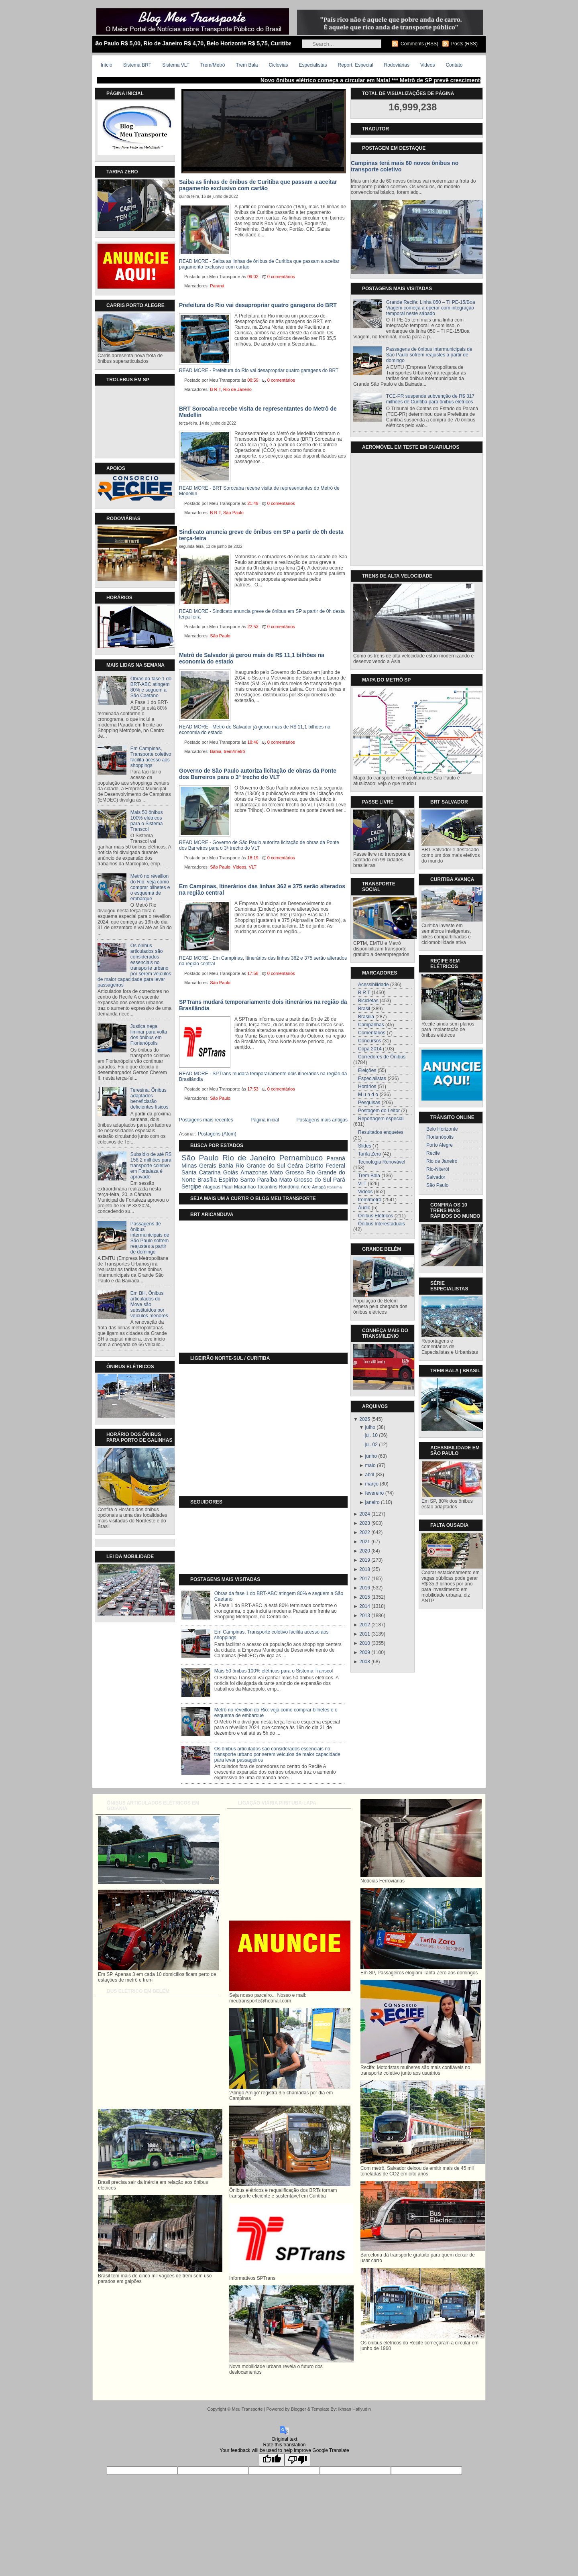  I want to click on 18:19, so click(252, 857).